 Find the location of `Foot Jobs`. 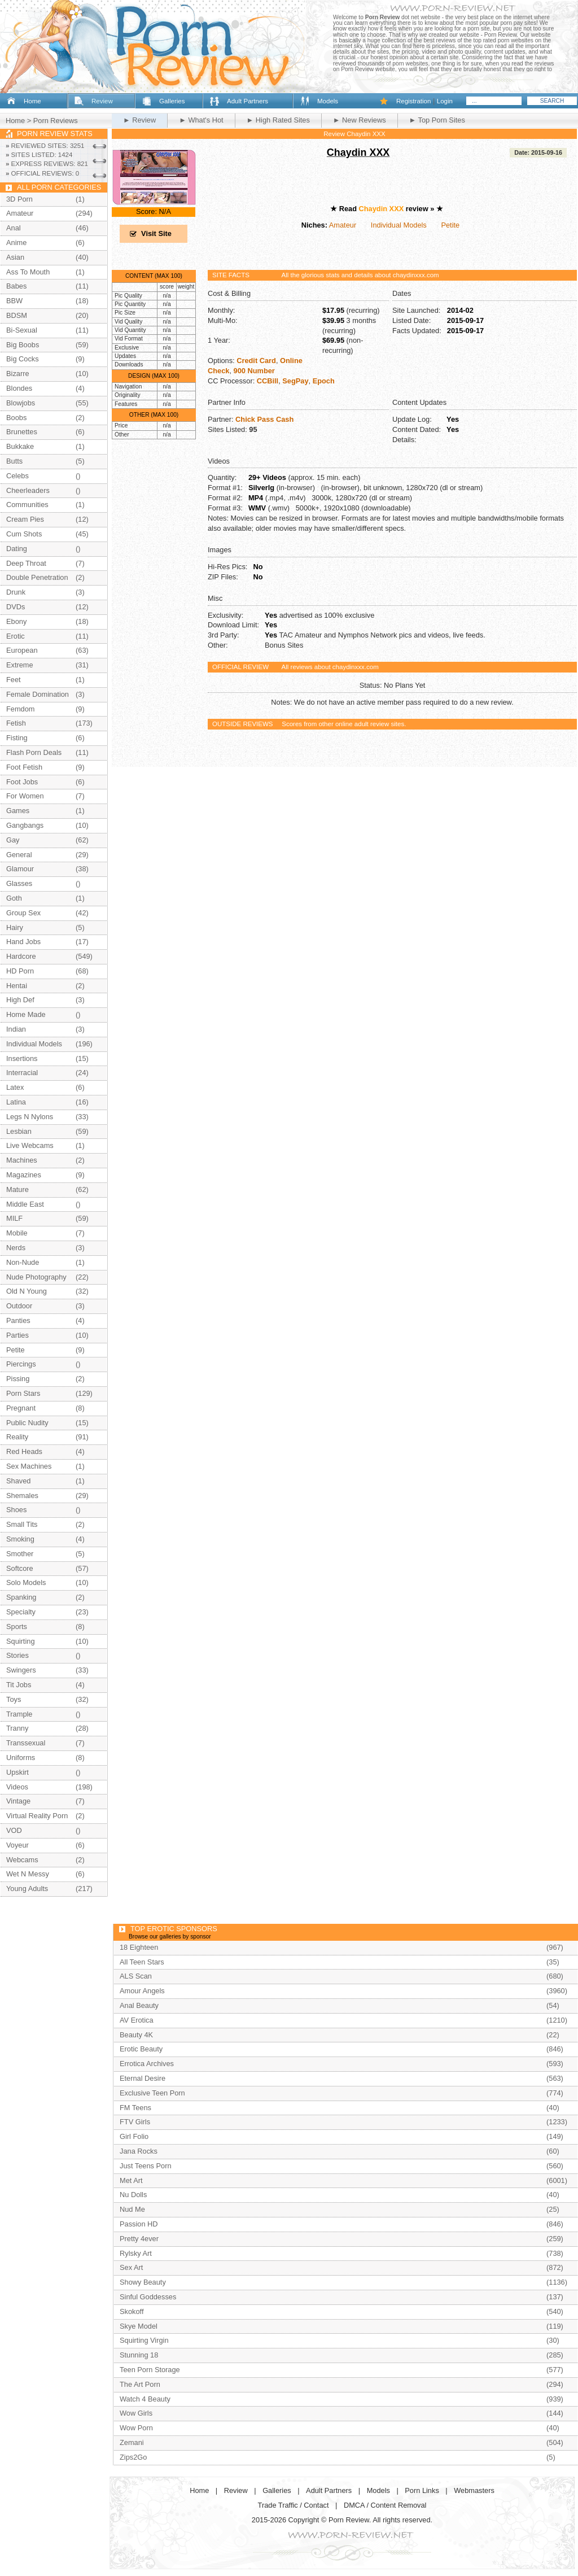

Foot Jobs is located at coordinates (22, 782).